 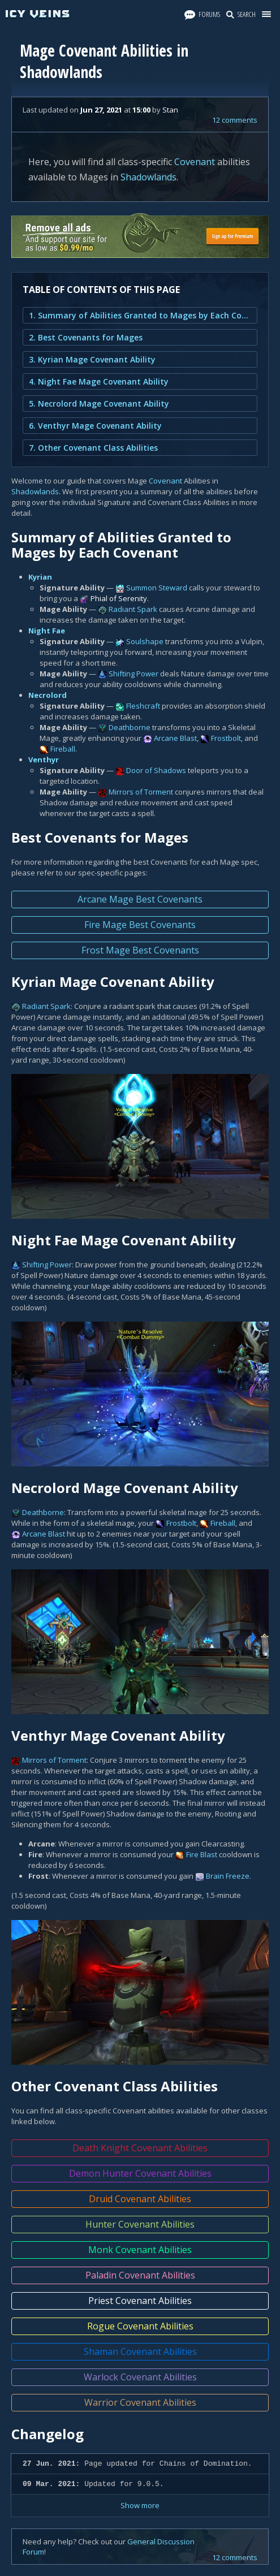 I want to click on Demon Hunter Covenant Abilities, so click(x=140, y=2173).